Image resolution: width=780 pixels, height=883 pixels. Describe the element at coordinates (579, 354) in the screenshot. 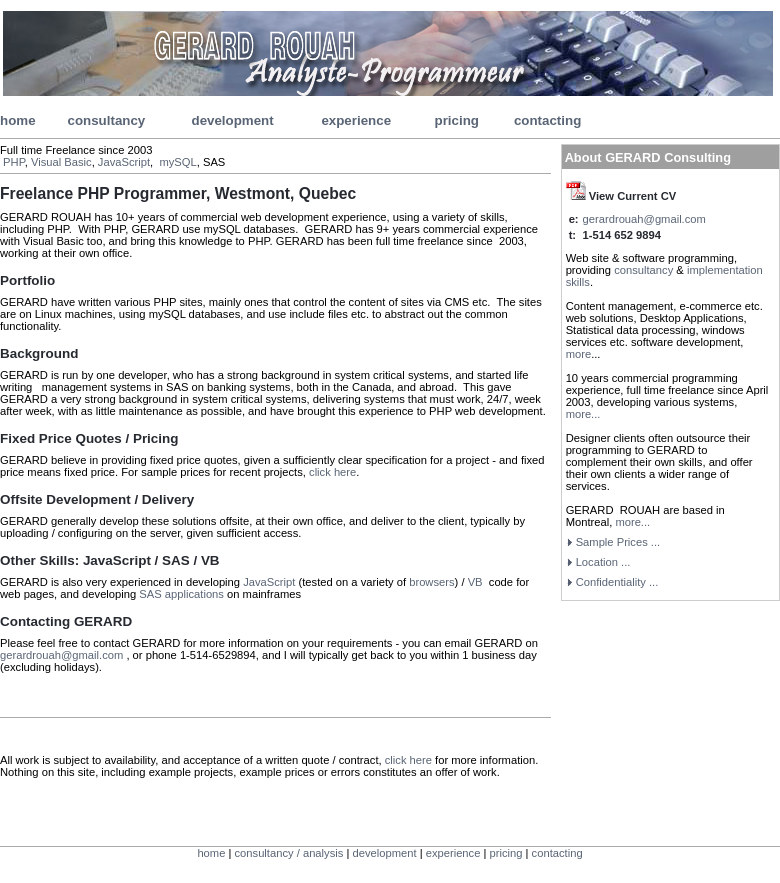

I see `more` at that location.